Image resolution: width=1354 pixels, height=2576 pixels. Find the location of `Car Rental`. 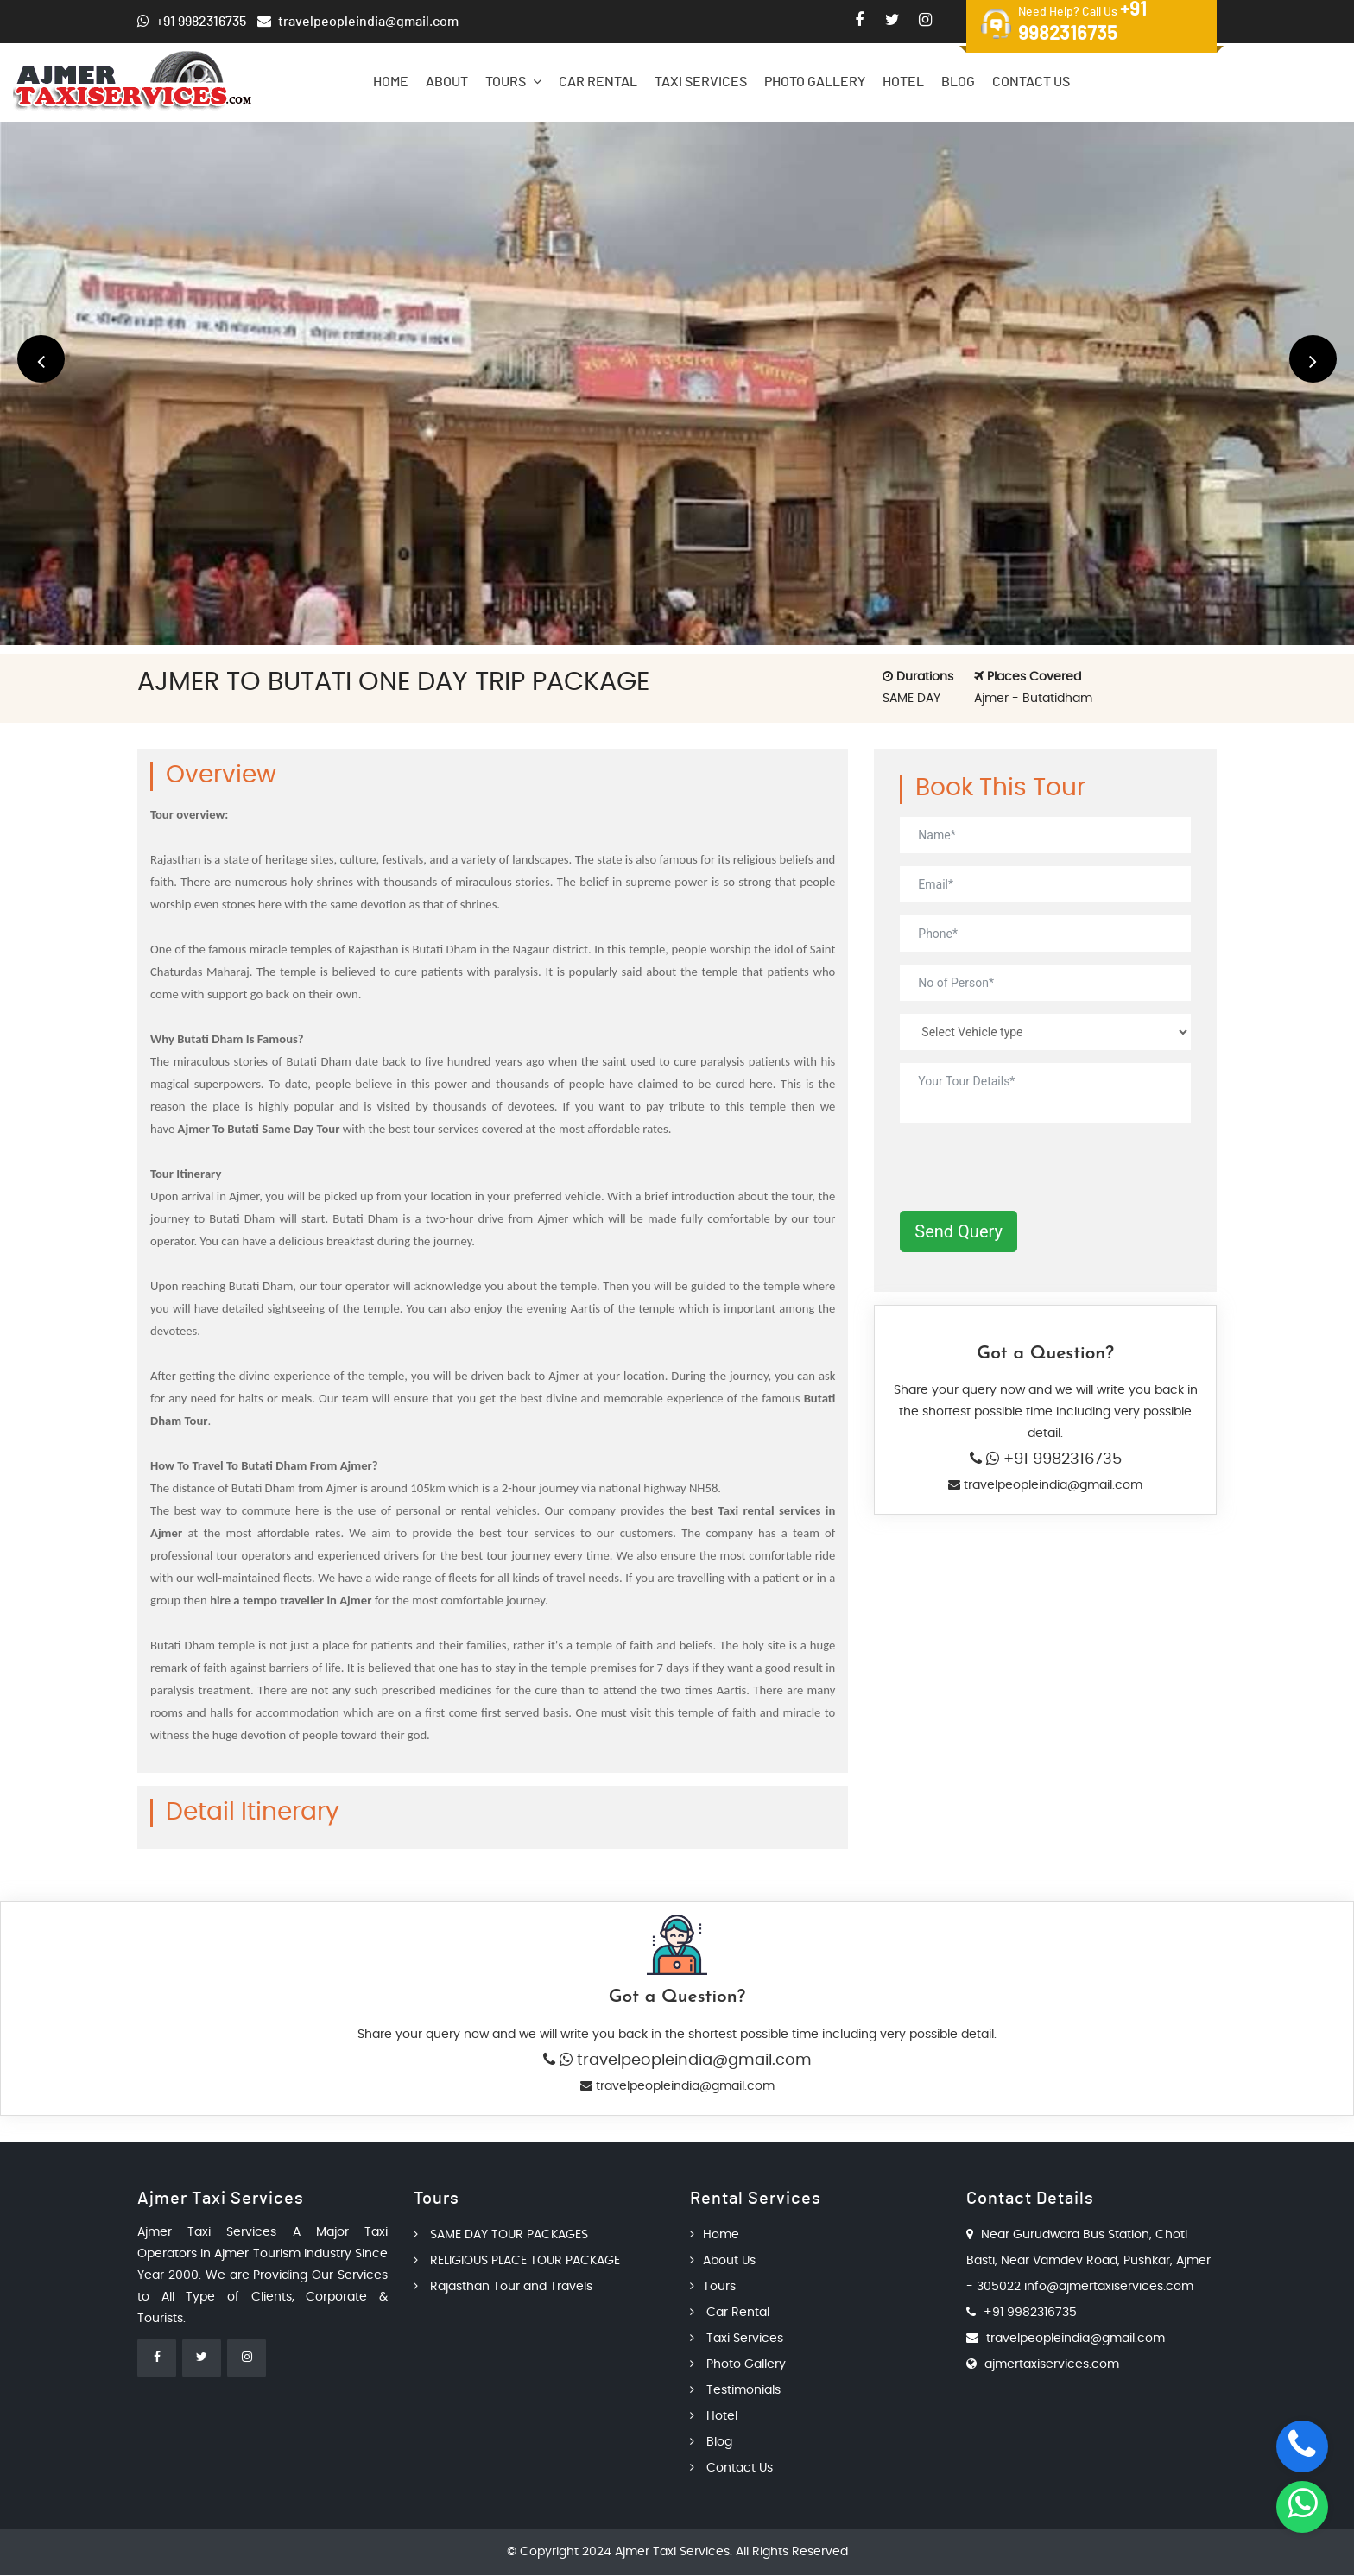

Car Rental is located at coordinates (598, 82).